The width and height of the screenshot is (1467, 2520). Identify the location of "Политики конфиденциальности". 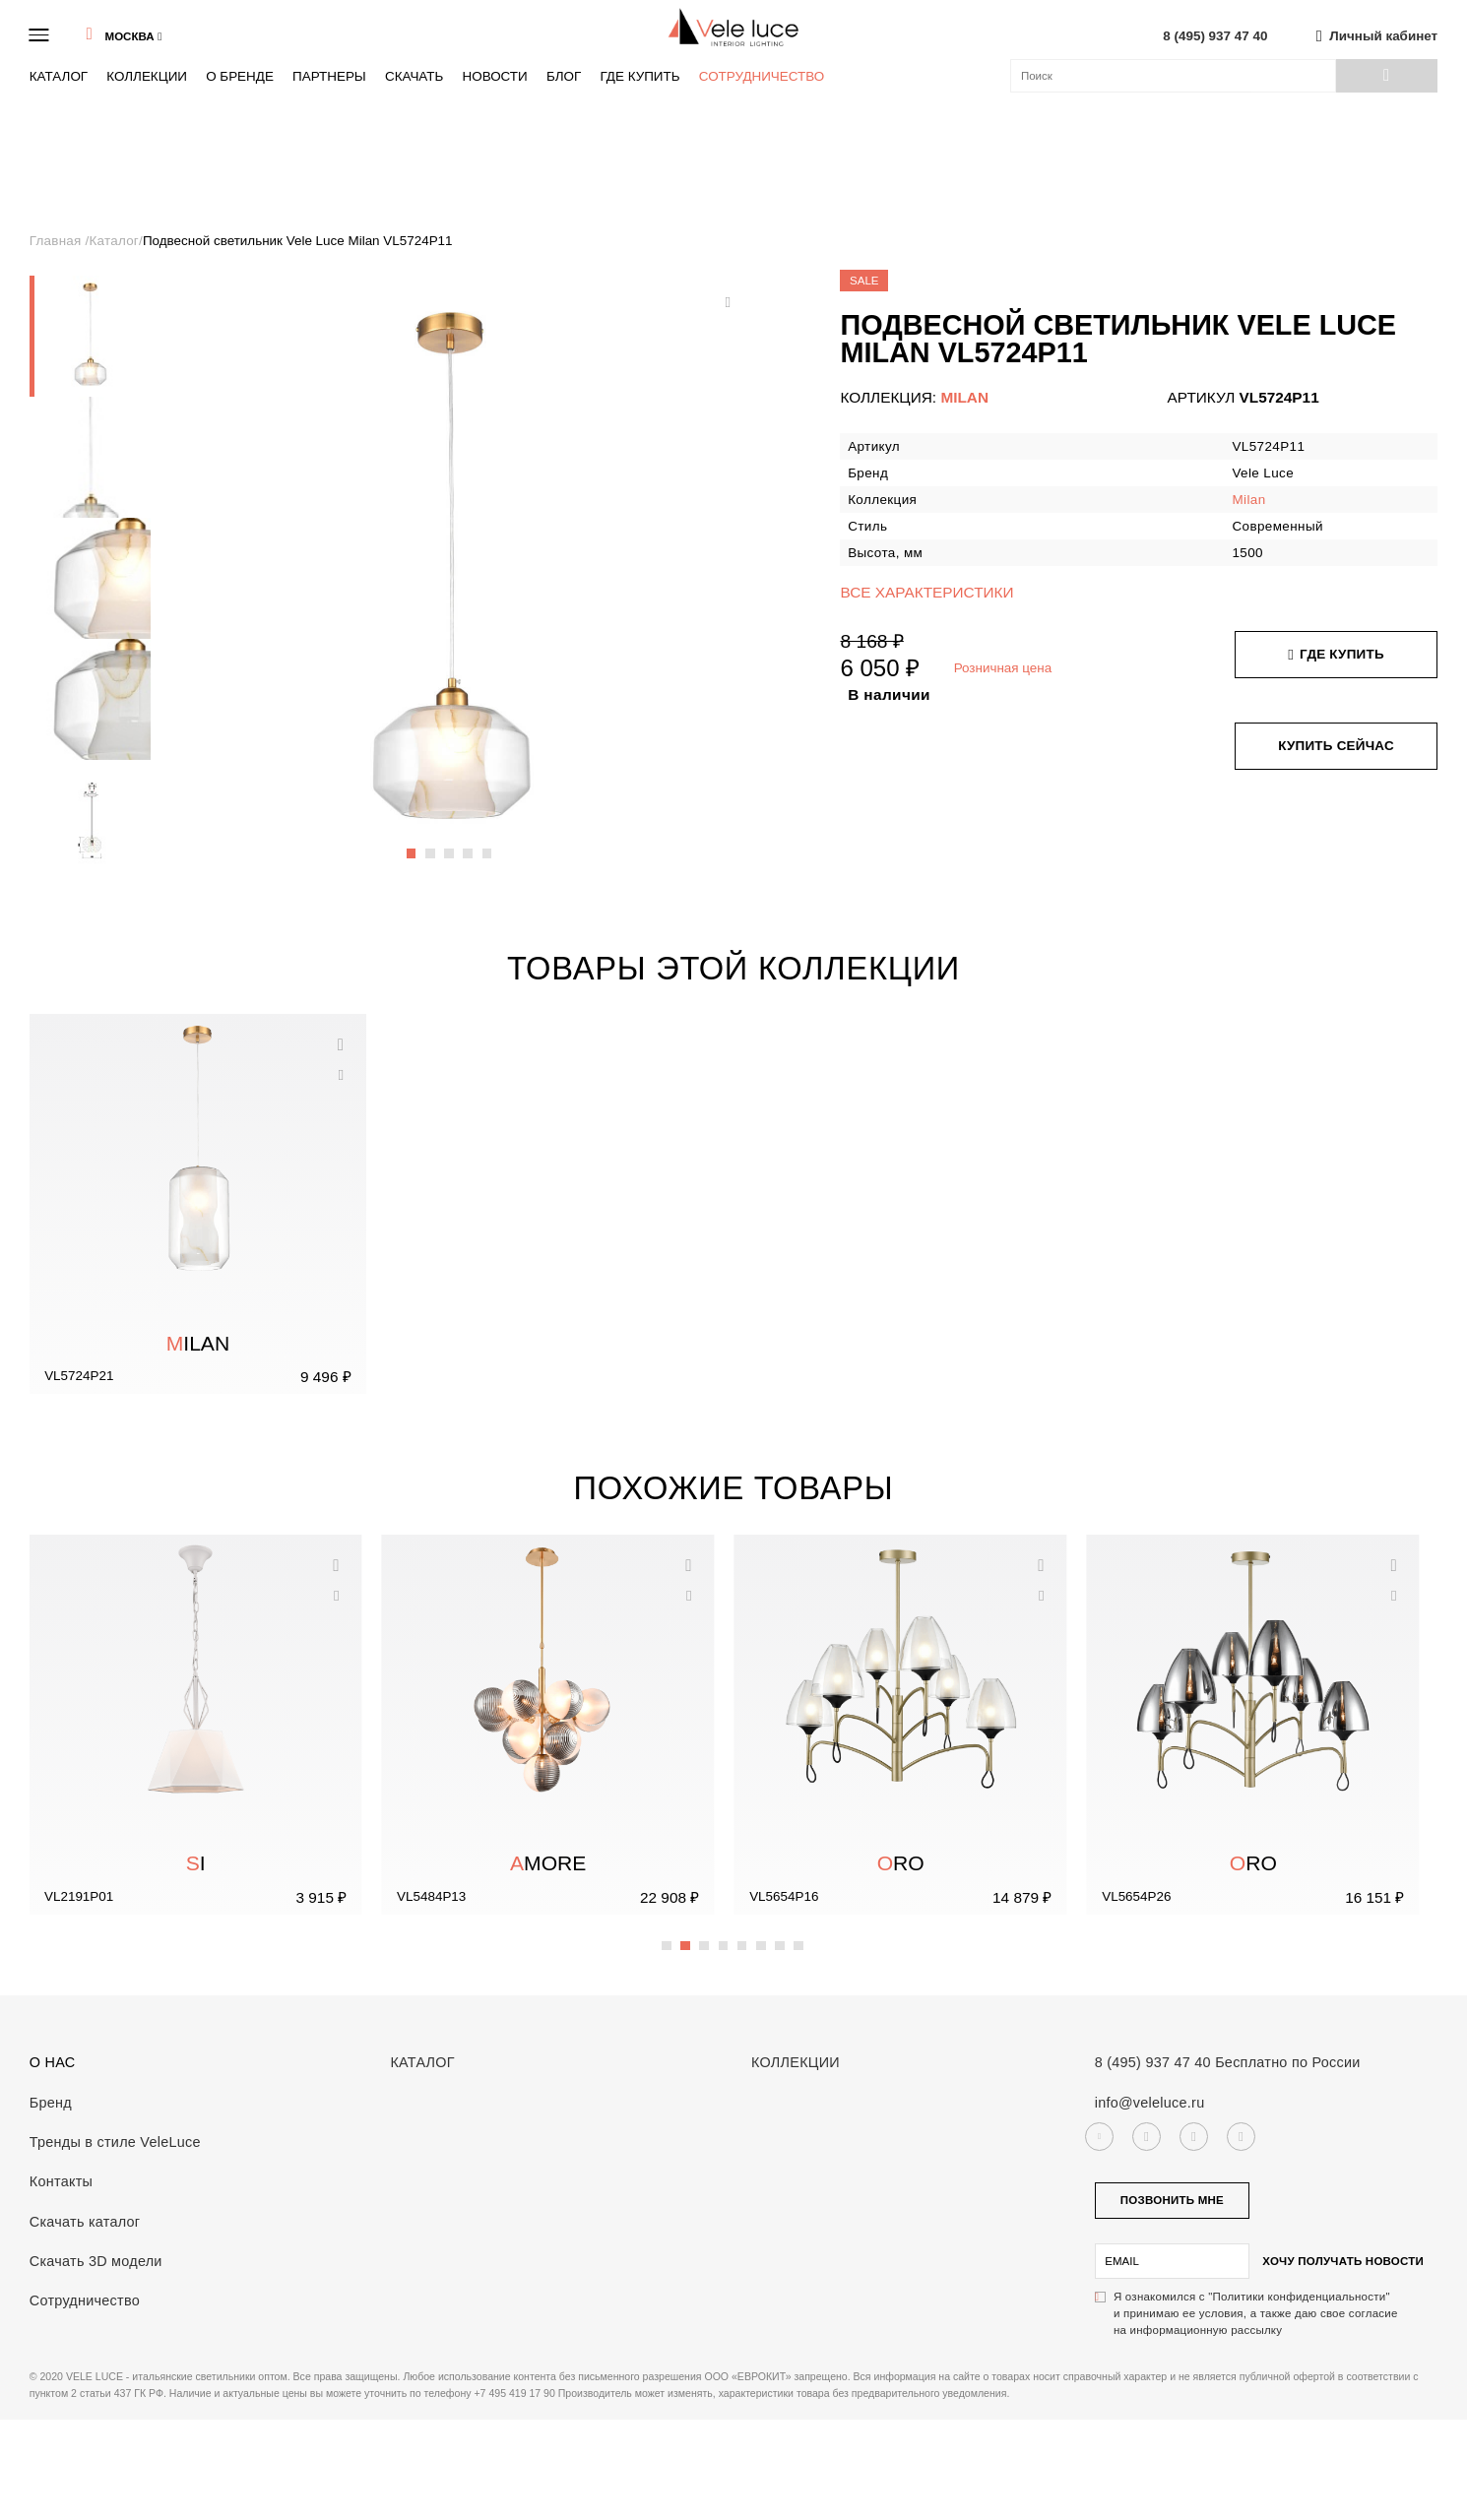
(1299, 2296).